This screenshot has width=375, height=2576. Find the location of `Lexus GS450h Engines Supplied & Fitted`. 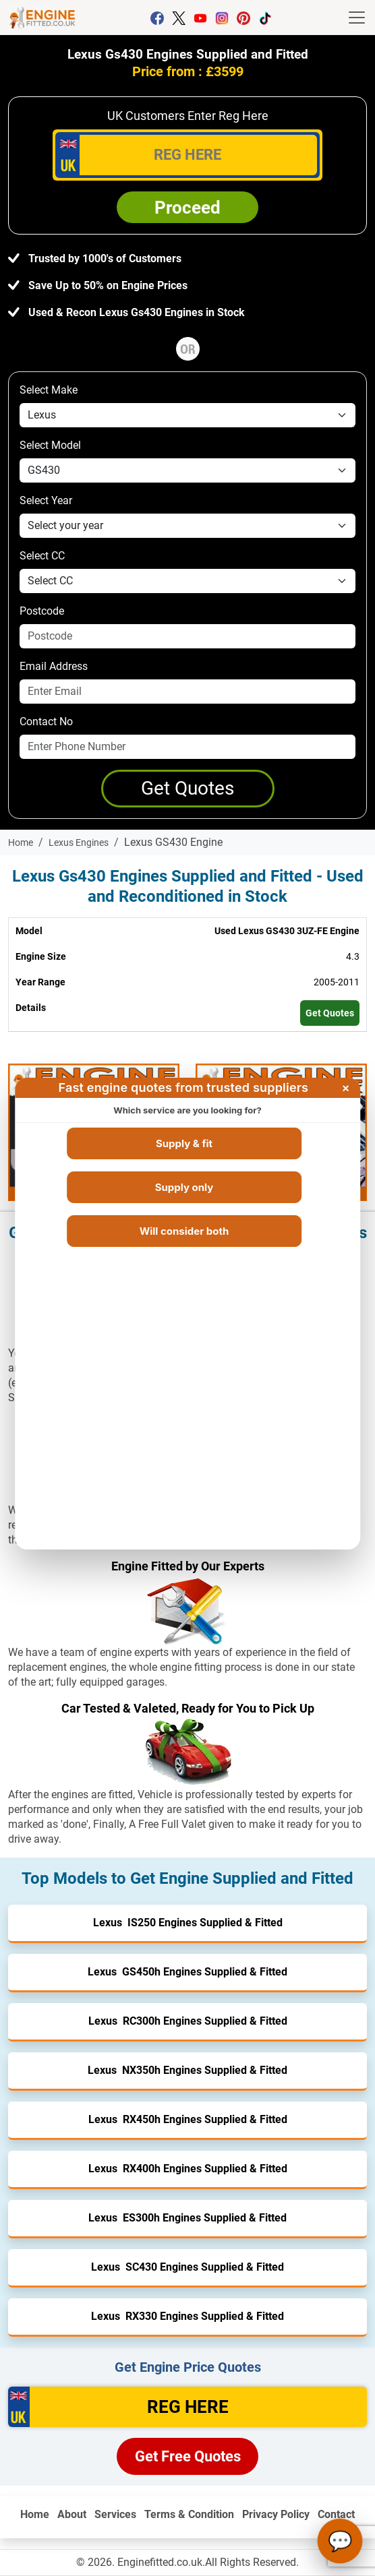

Lexus GS450h Engines Supplied & Fitted is located at coordinates (187, 1971).